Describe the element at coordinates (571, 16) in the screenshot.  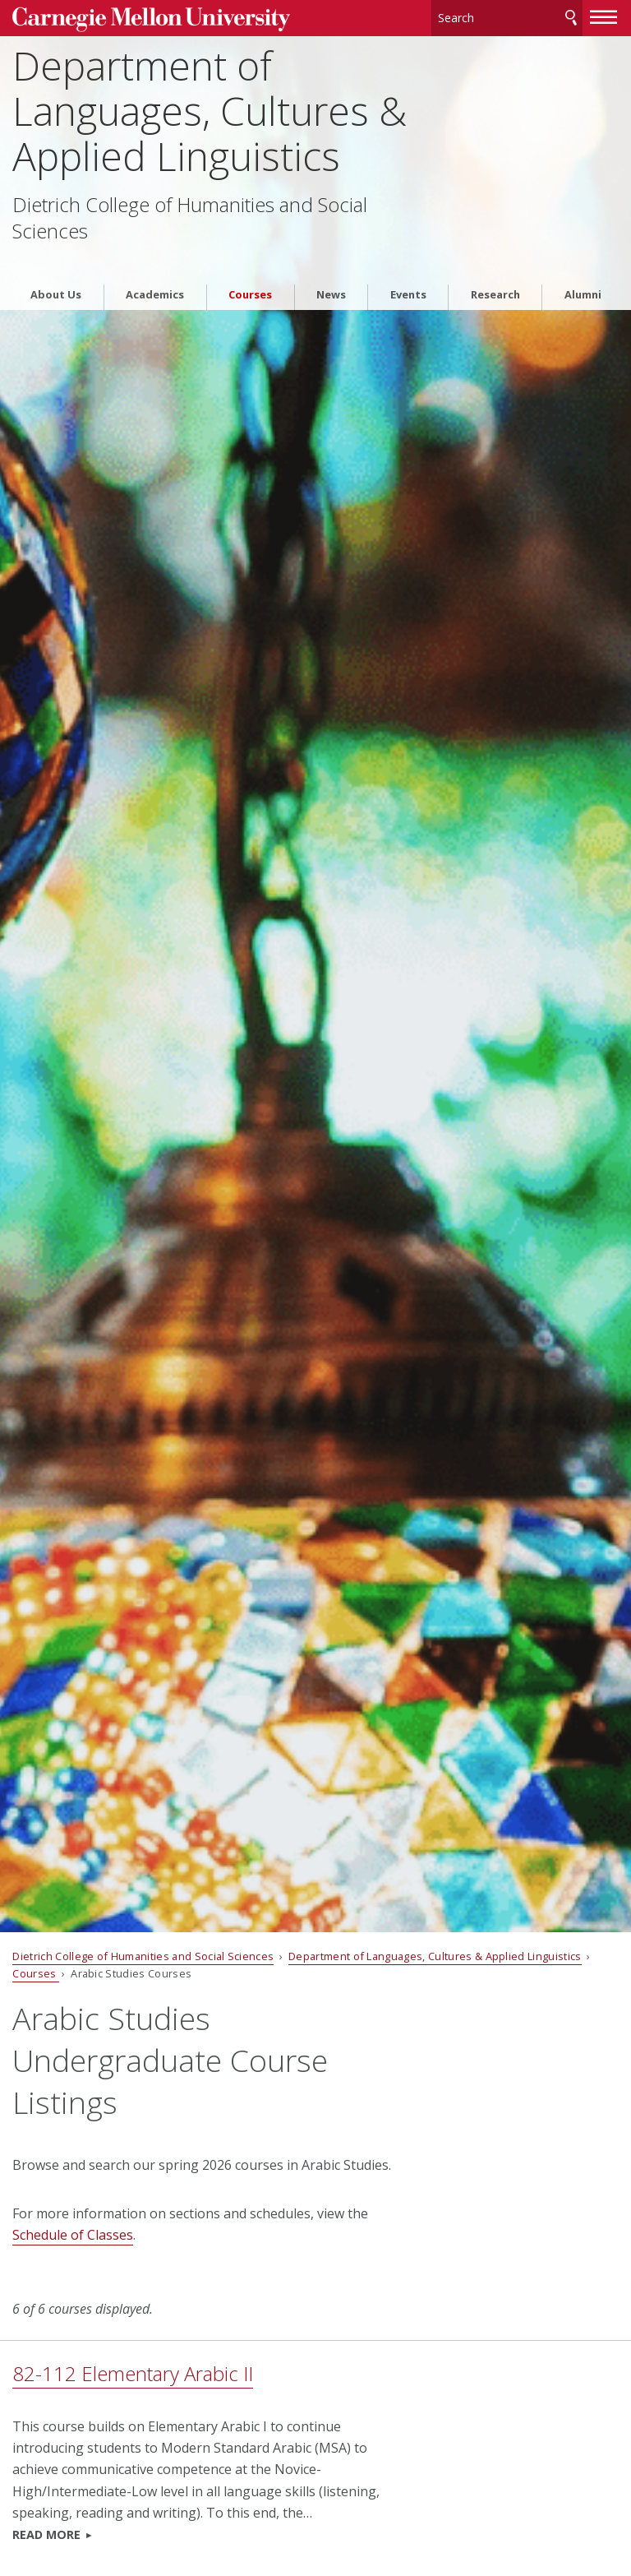
I see `Search` at that location.